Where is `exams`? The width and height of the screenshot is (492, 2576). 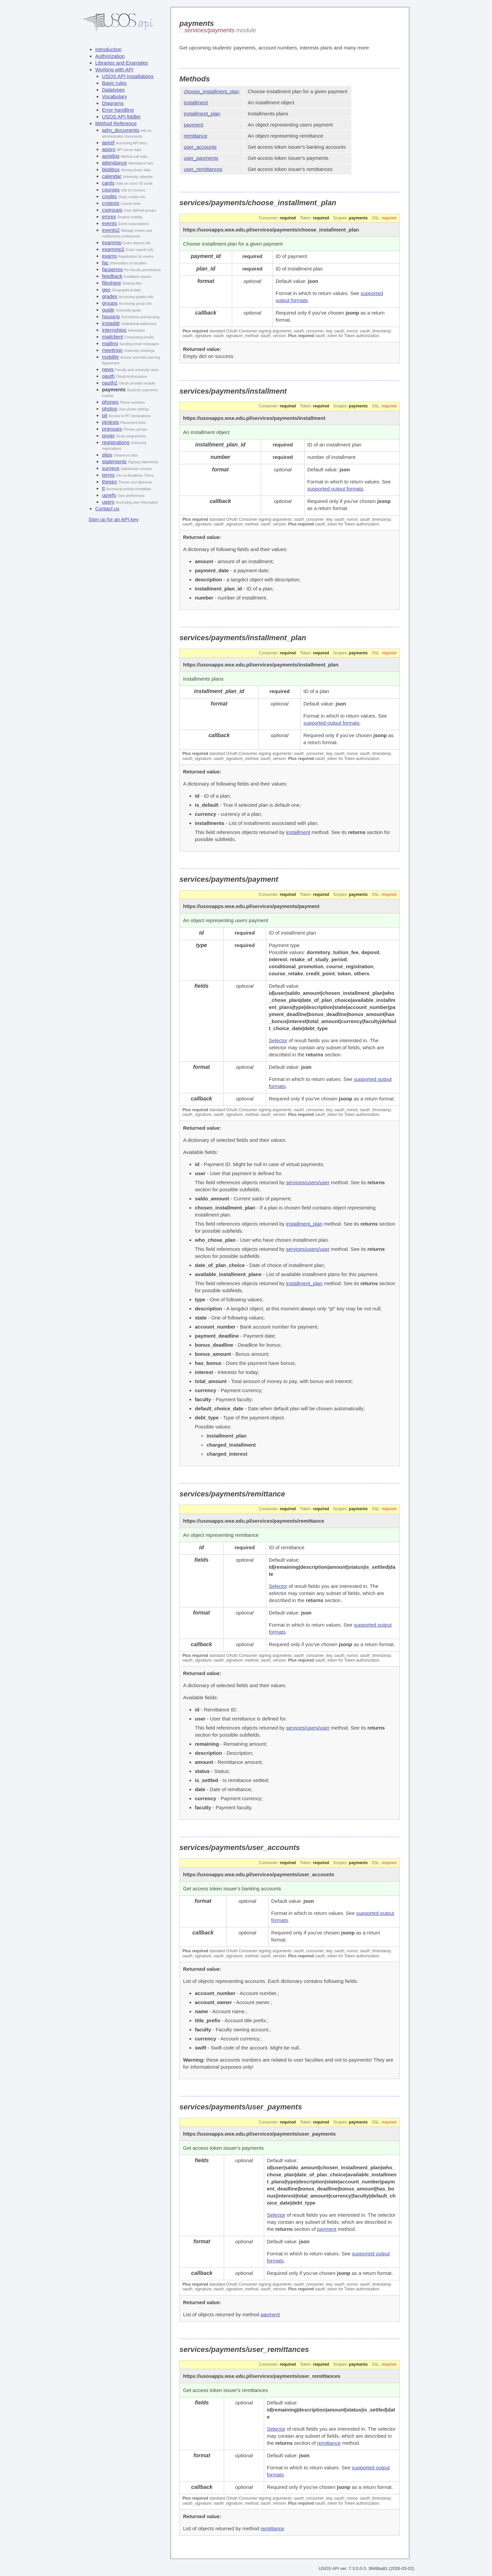 exams is located at coordinates (109, 256).